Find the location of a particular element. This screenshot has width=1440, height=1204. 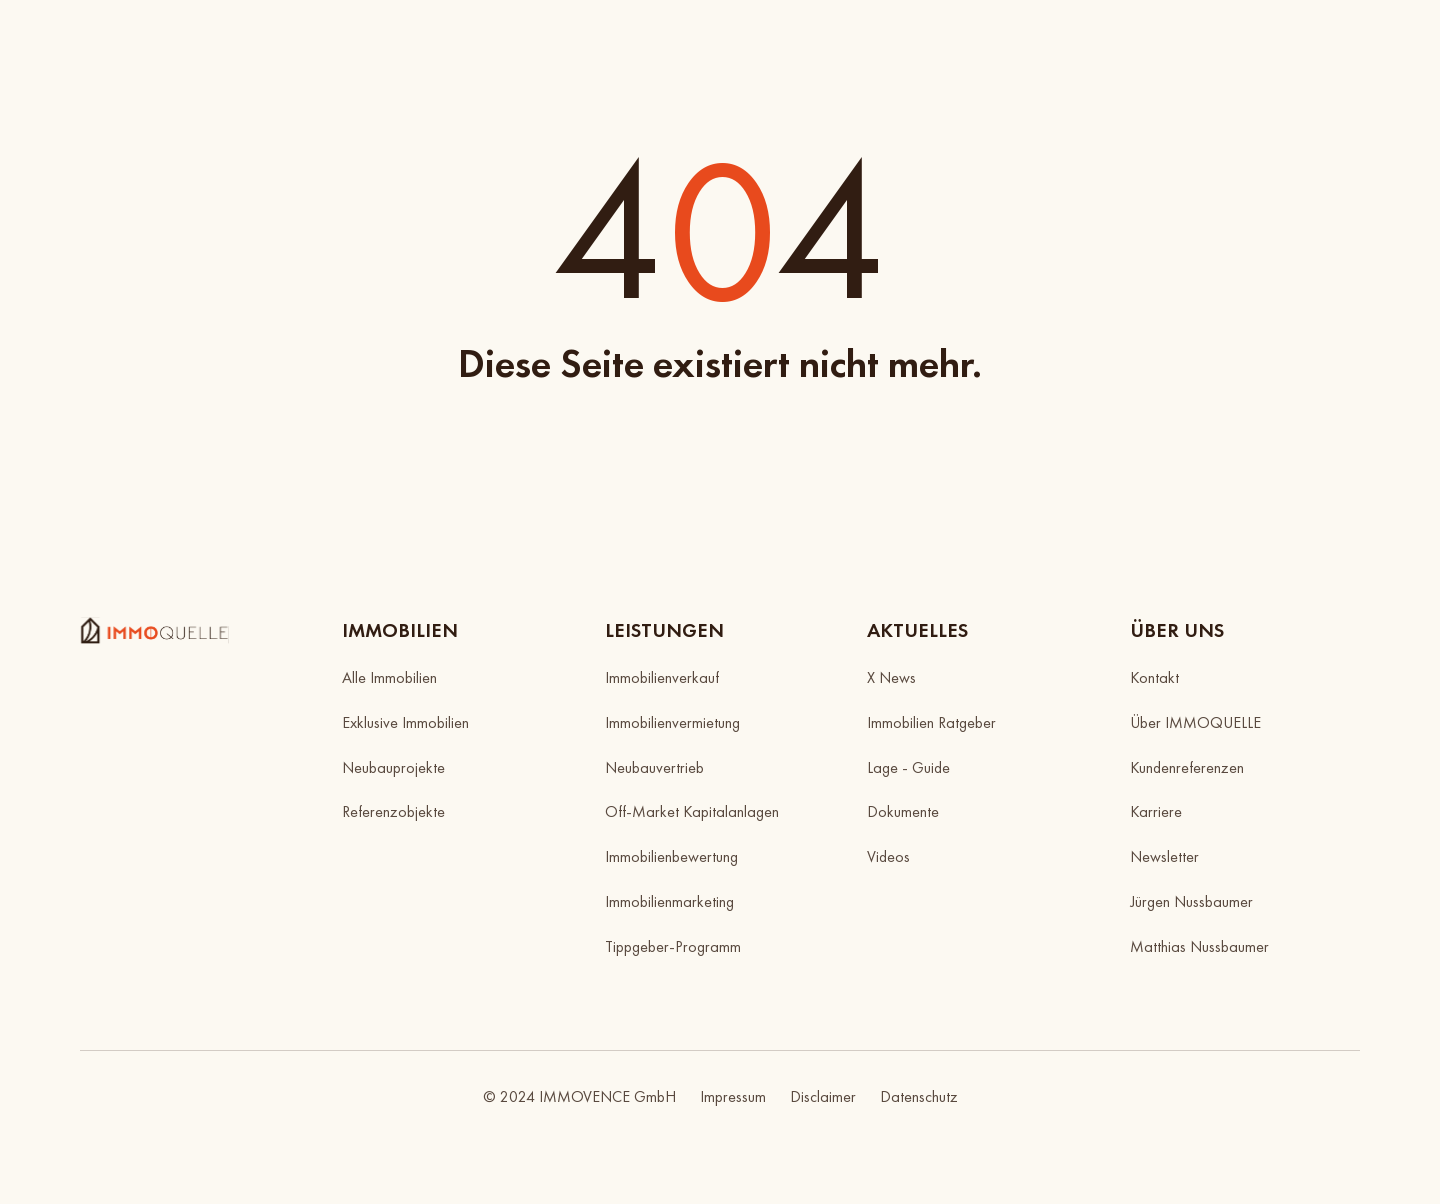

Tippgeber-Programm is located at coordinates (673, 946).